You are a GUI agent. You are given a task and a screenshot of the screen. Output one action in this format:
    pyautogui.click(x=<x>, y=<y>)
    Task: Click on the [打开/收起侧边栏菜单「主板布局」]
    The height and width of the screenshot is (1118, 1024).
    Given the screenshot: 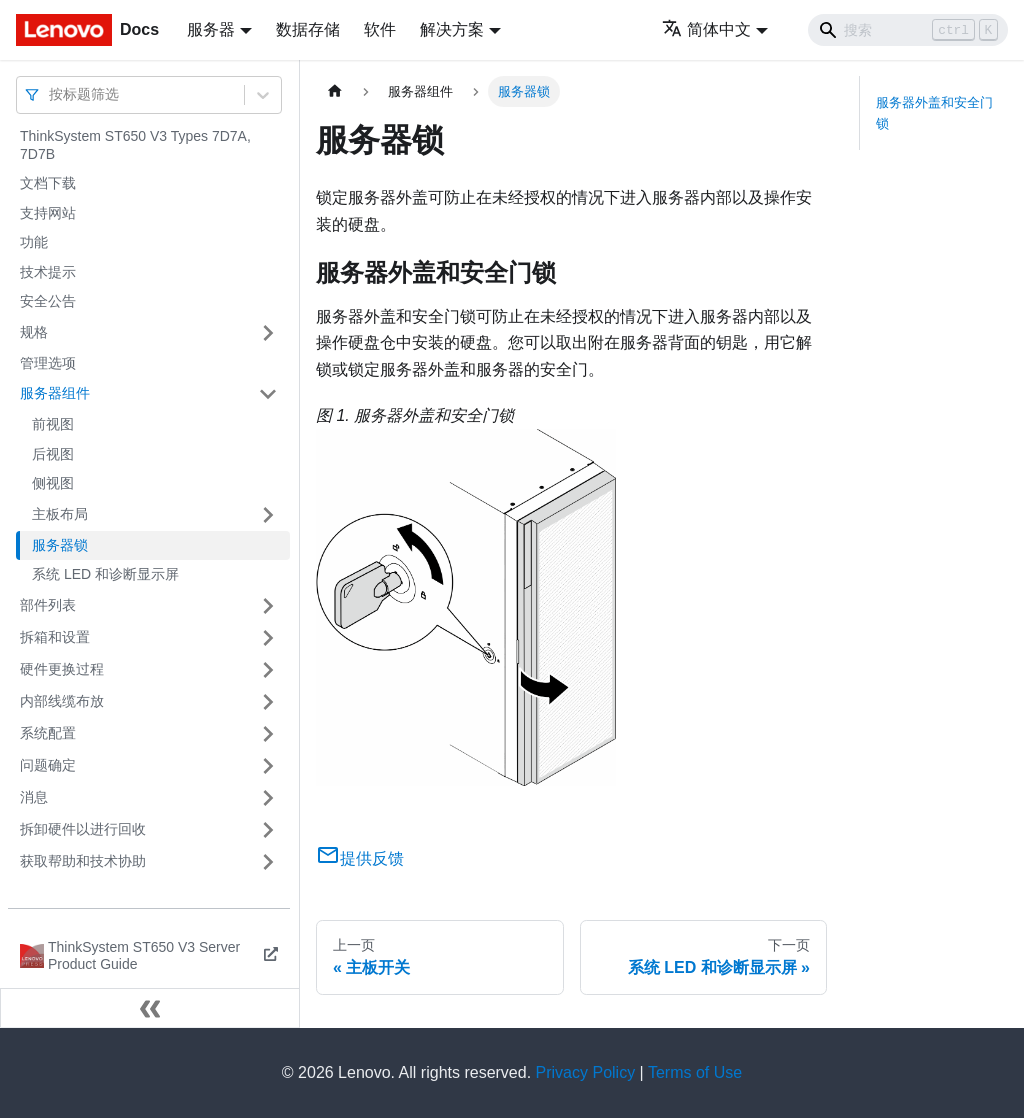 What is the action you would take?
    pyautogui.click(x=268, y=515)
    